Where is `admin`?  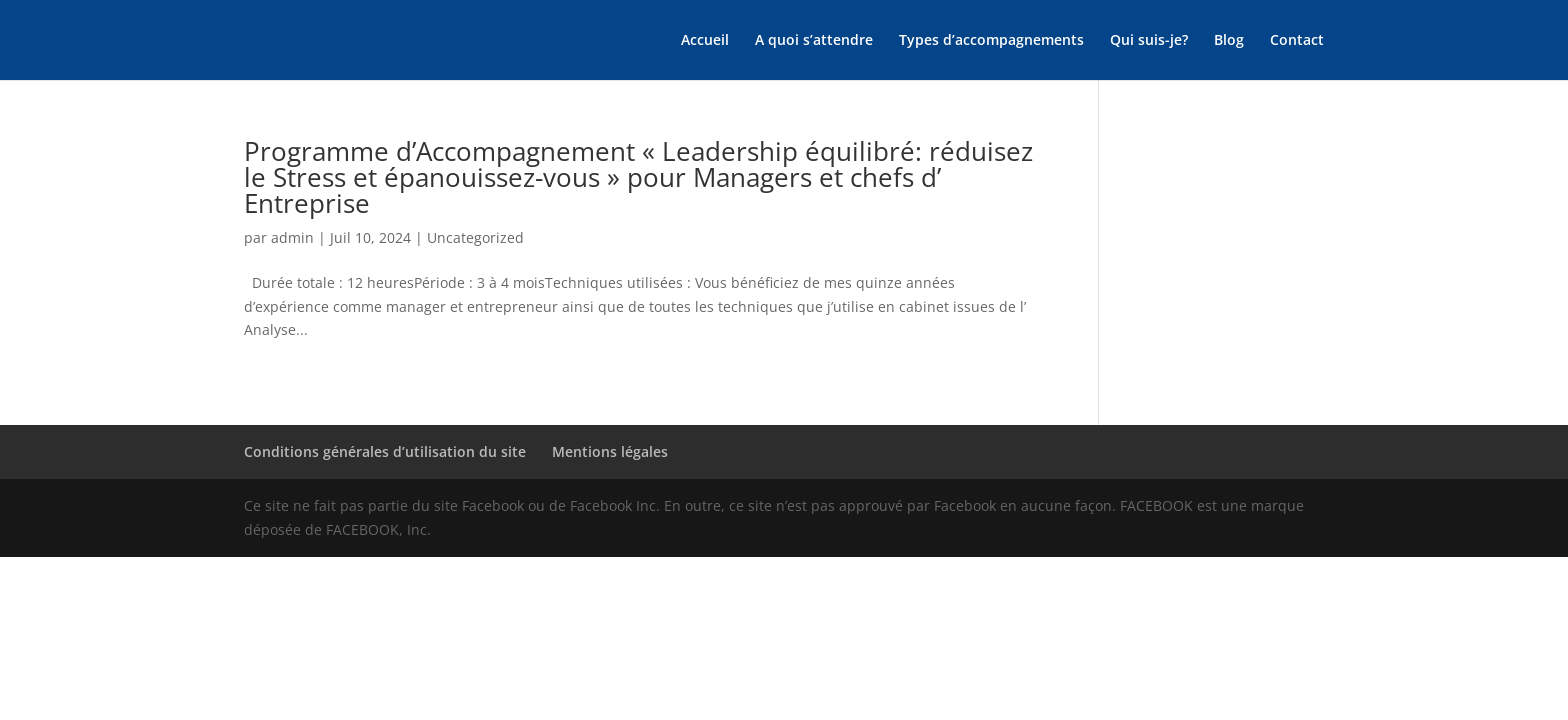
admin is located at coordinates (292, 237).